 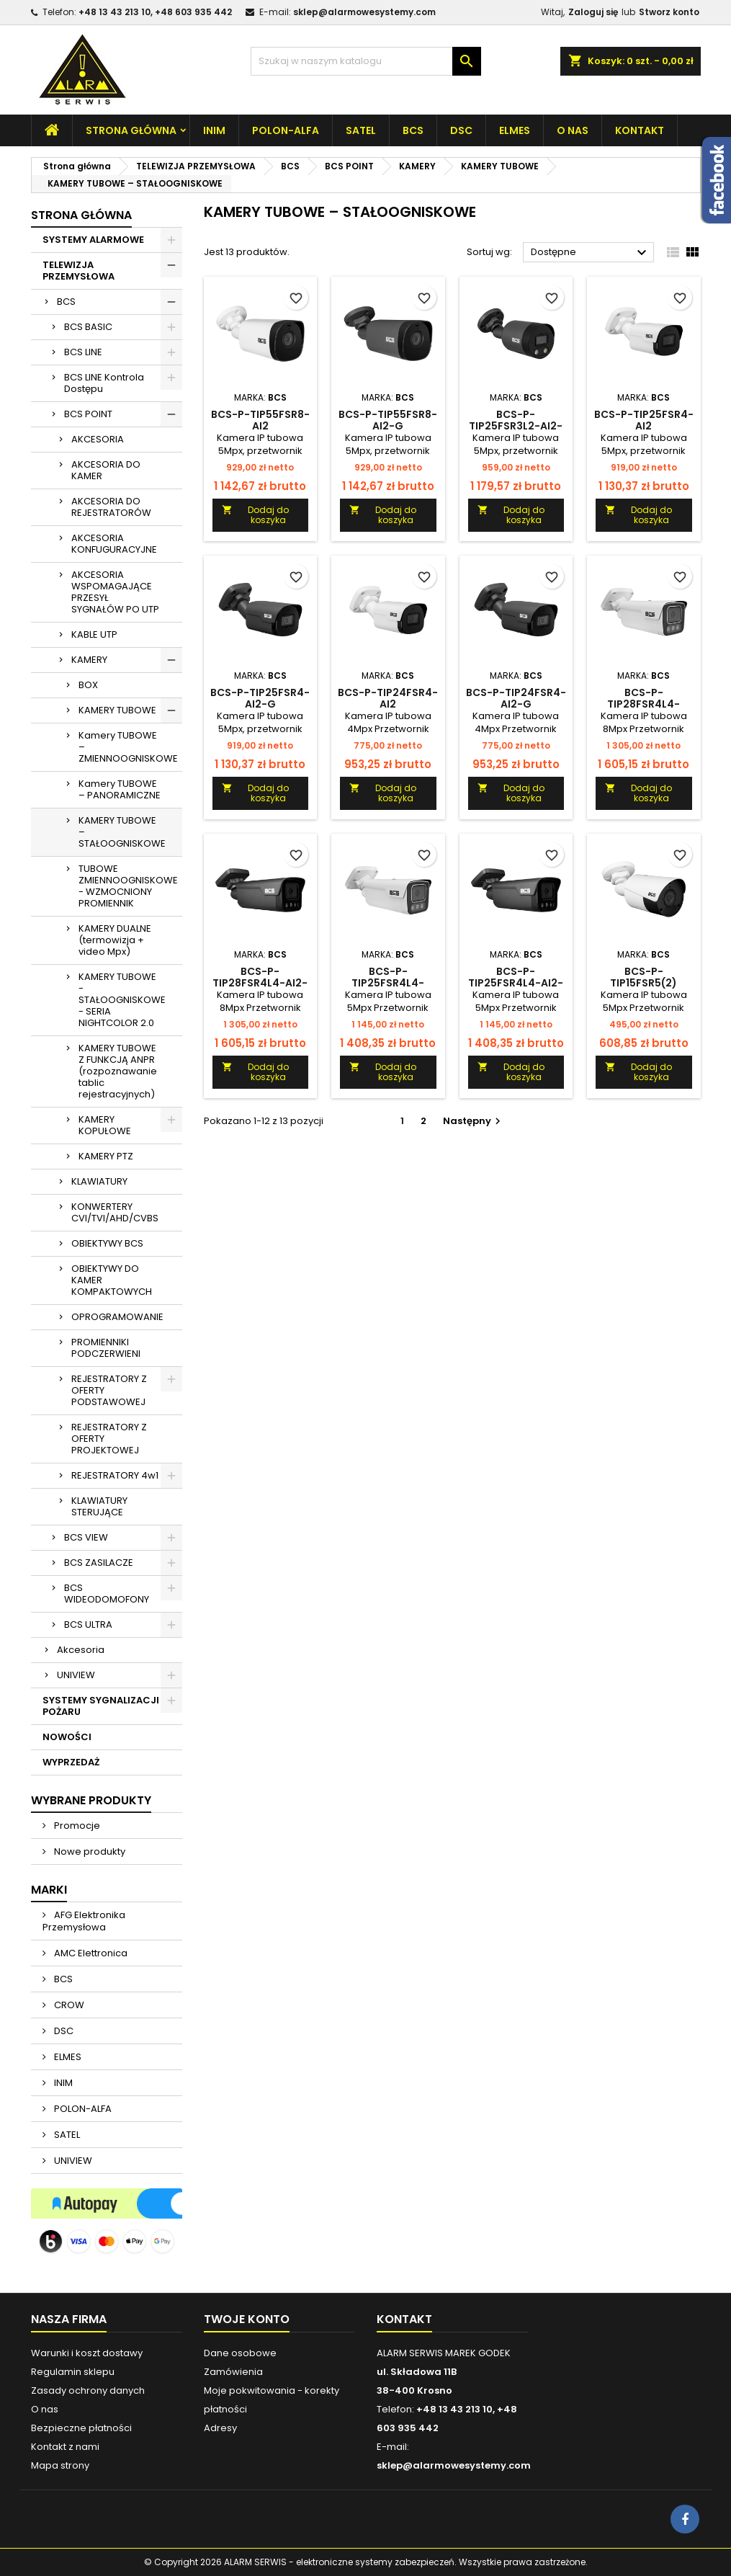 I want to click on Zasady ochrony danych, so click(x=88, y=2390).